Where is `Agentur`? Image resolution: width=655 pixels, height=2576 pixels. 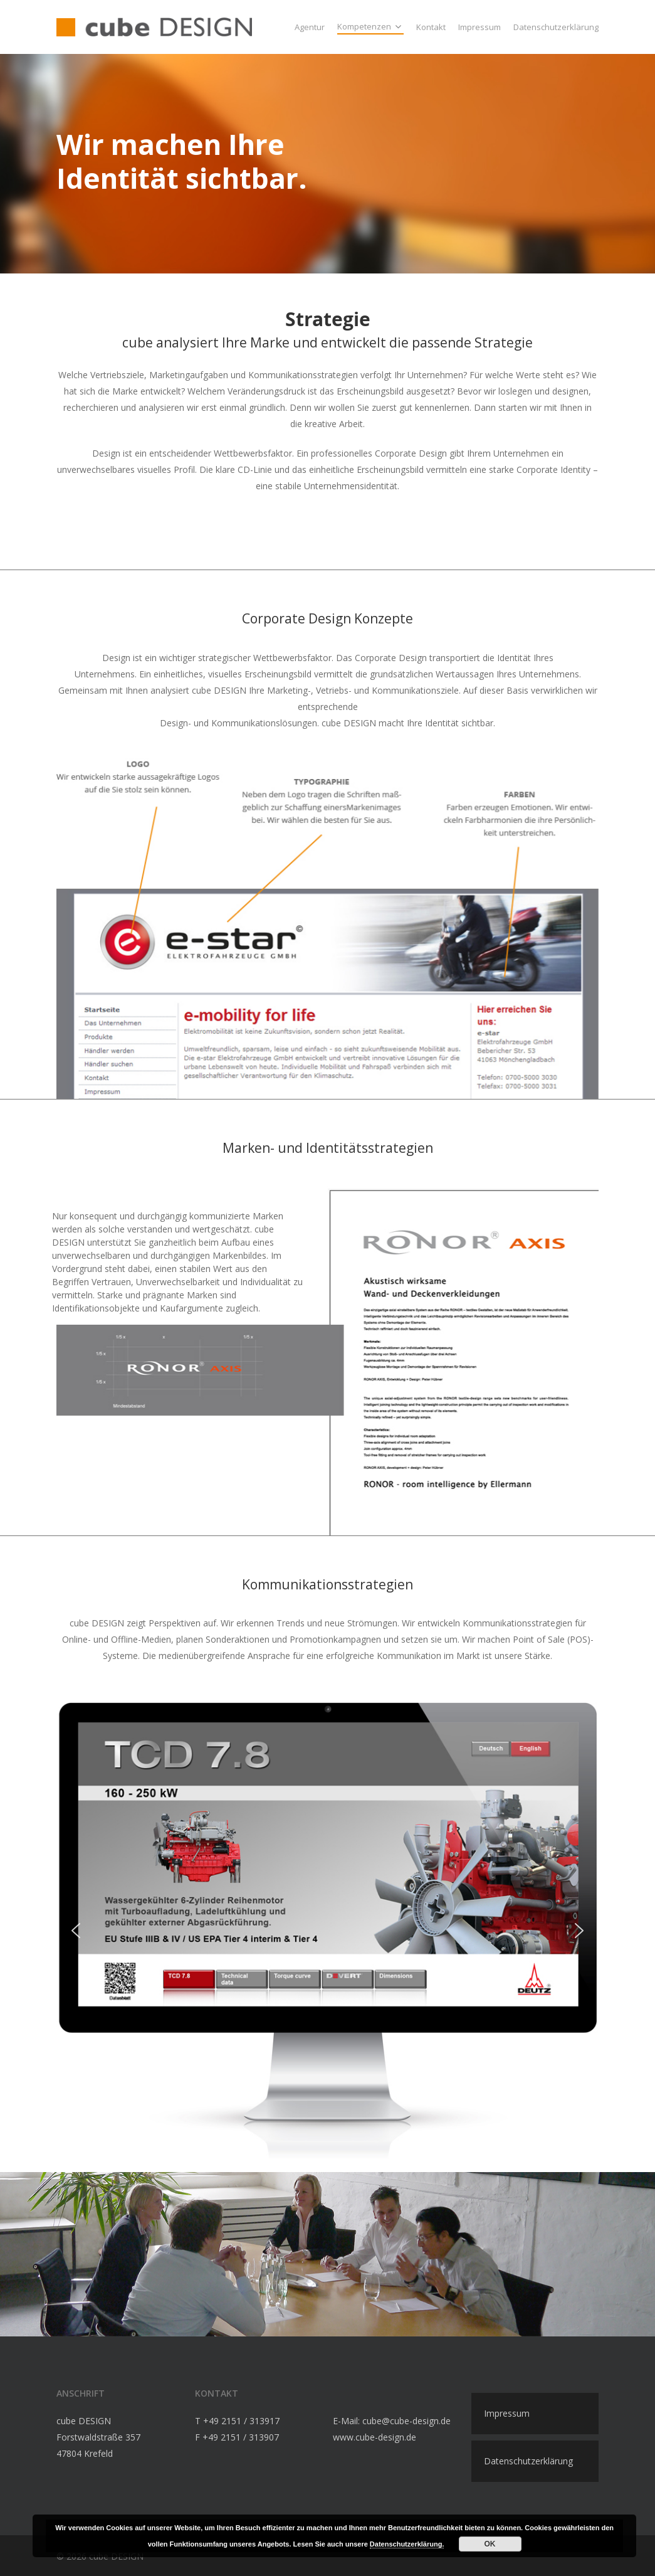
Agentur is located at coordinates (310, 27).